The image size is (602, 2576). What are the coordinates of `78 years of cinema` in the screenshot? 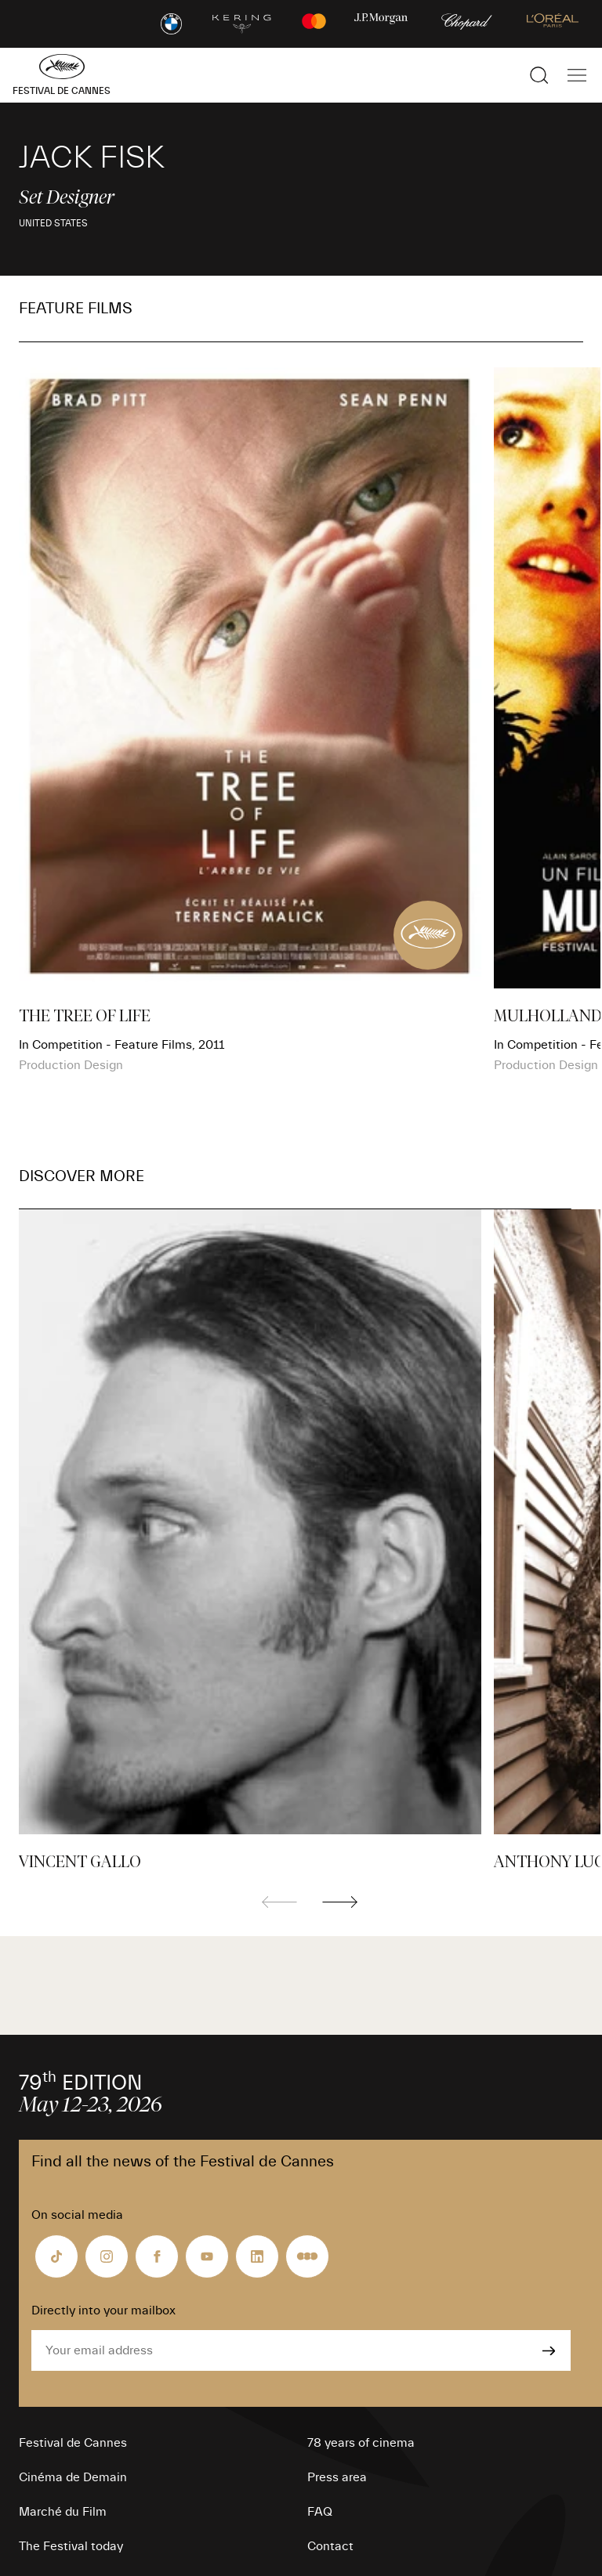 It's located at (361, 2443).